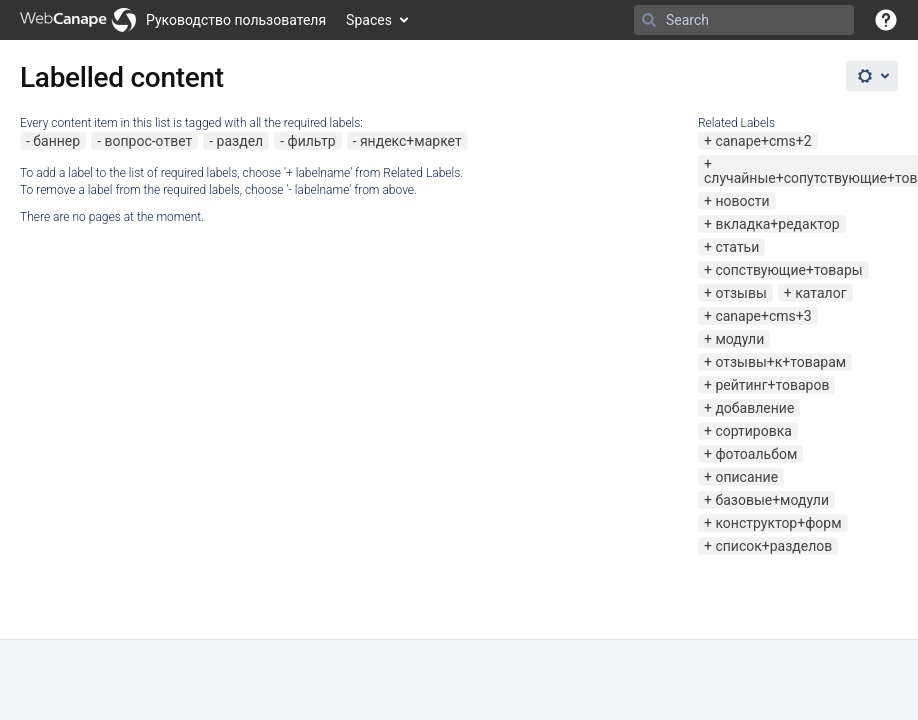 This screenshot has width=918, height=720. What do you see at coordinates (772, 385) in the screenshot?
I see `рейтинг+товаров` at bounding box center [772, 385].